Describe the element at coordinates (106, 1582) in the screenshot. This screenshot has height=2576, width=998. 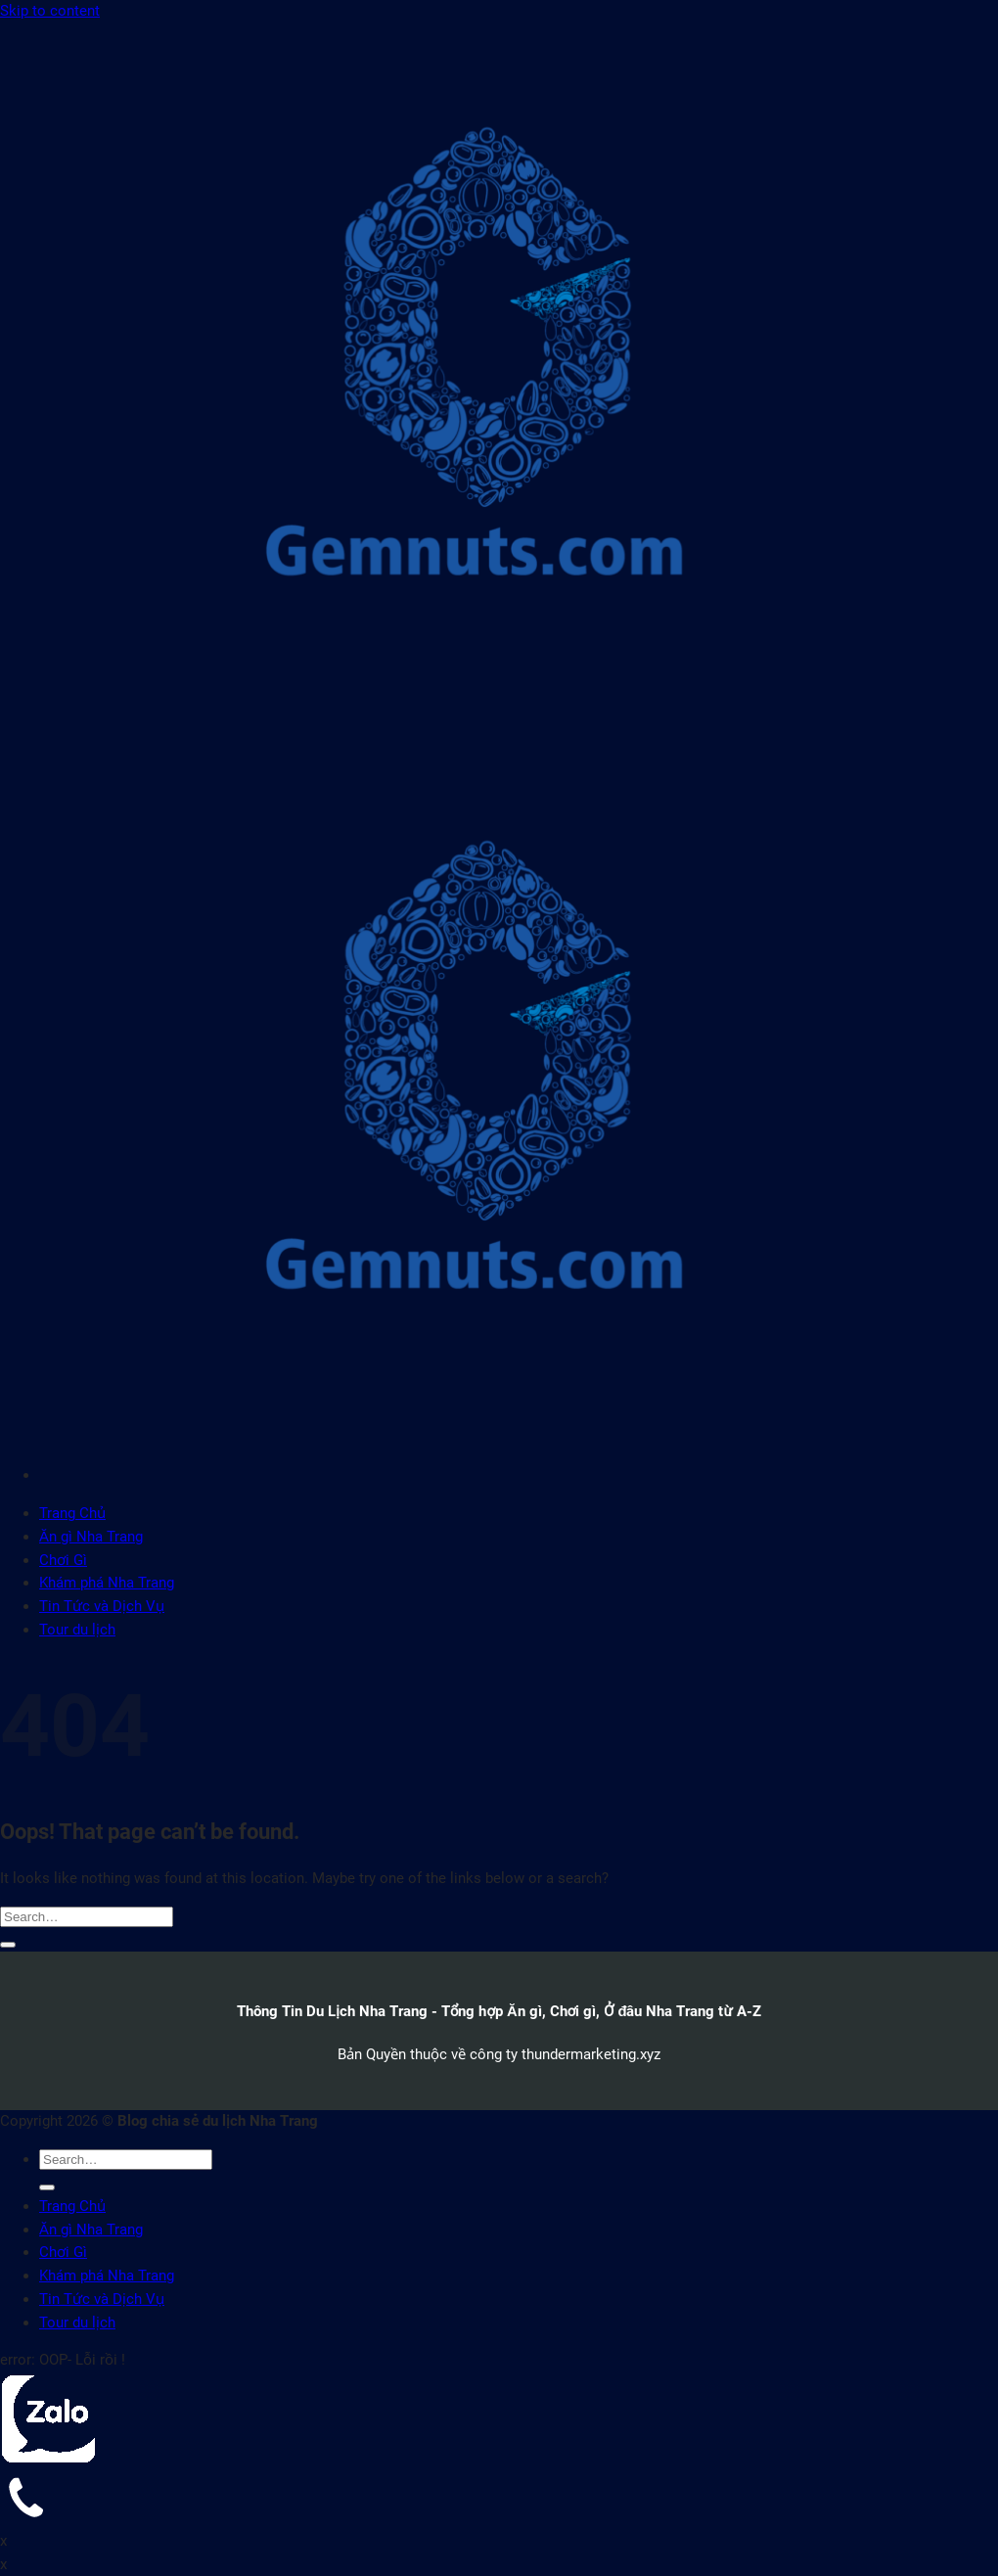
I see `Khám phá Nha Trang` at that location.